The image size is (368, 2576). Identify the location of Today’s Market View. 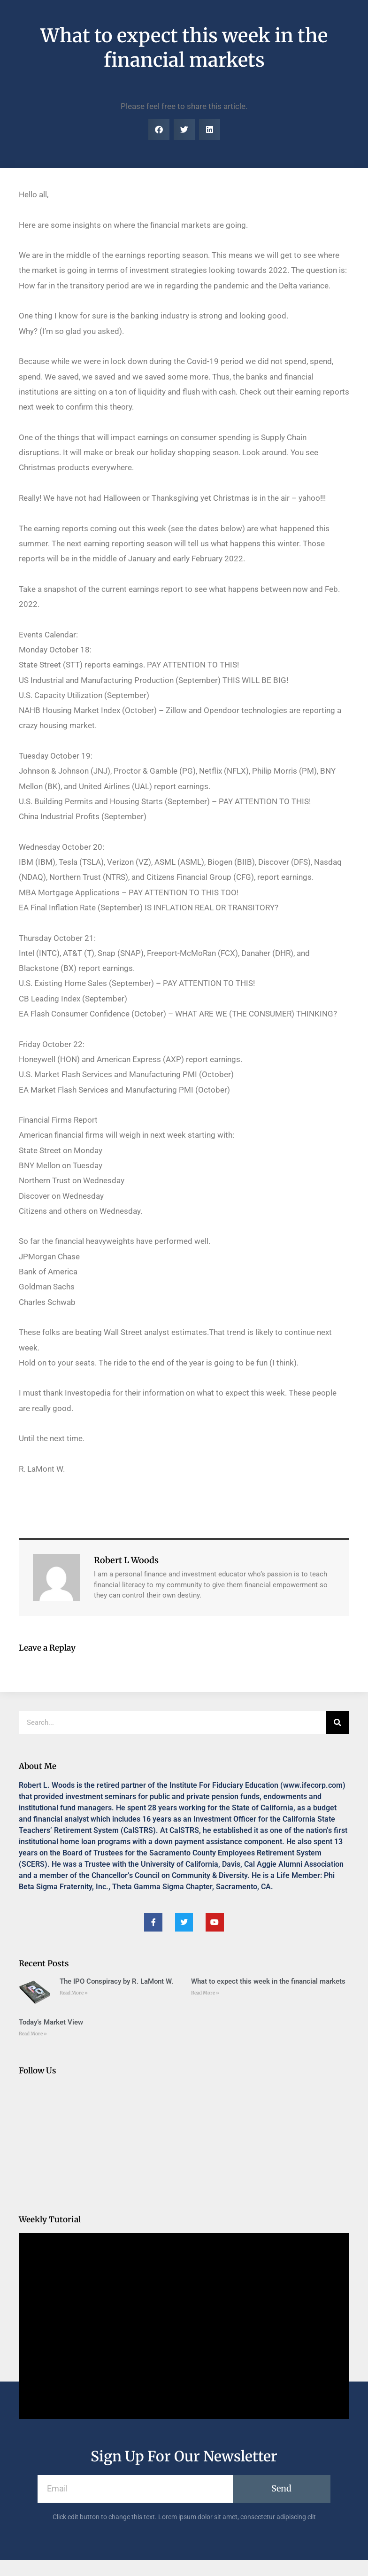
(51, 2022).